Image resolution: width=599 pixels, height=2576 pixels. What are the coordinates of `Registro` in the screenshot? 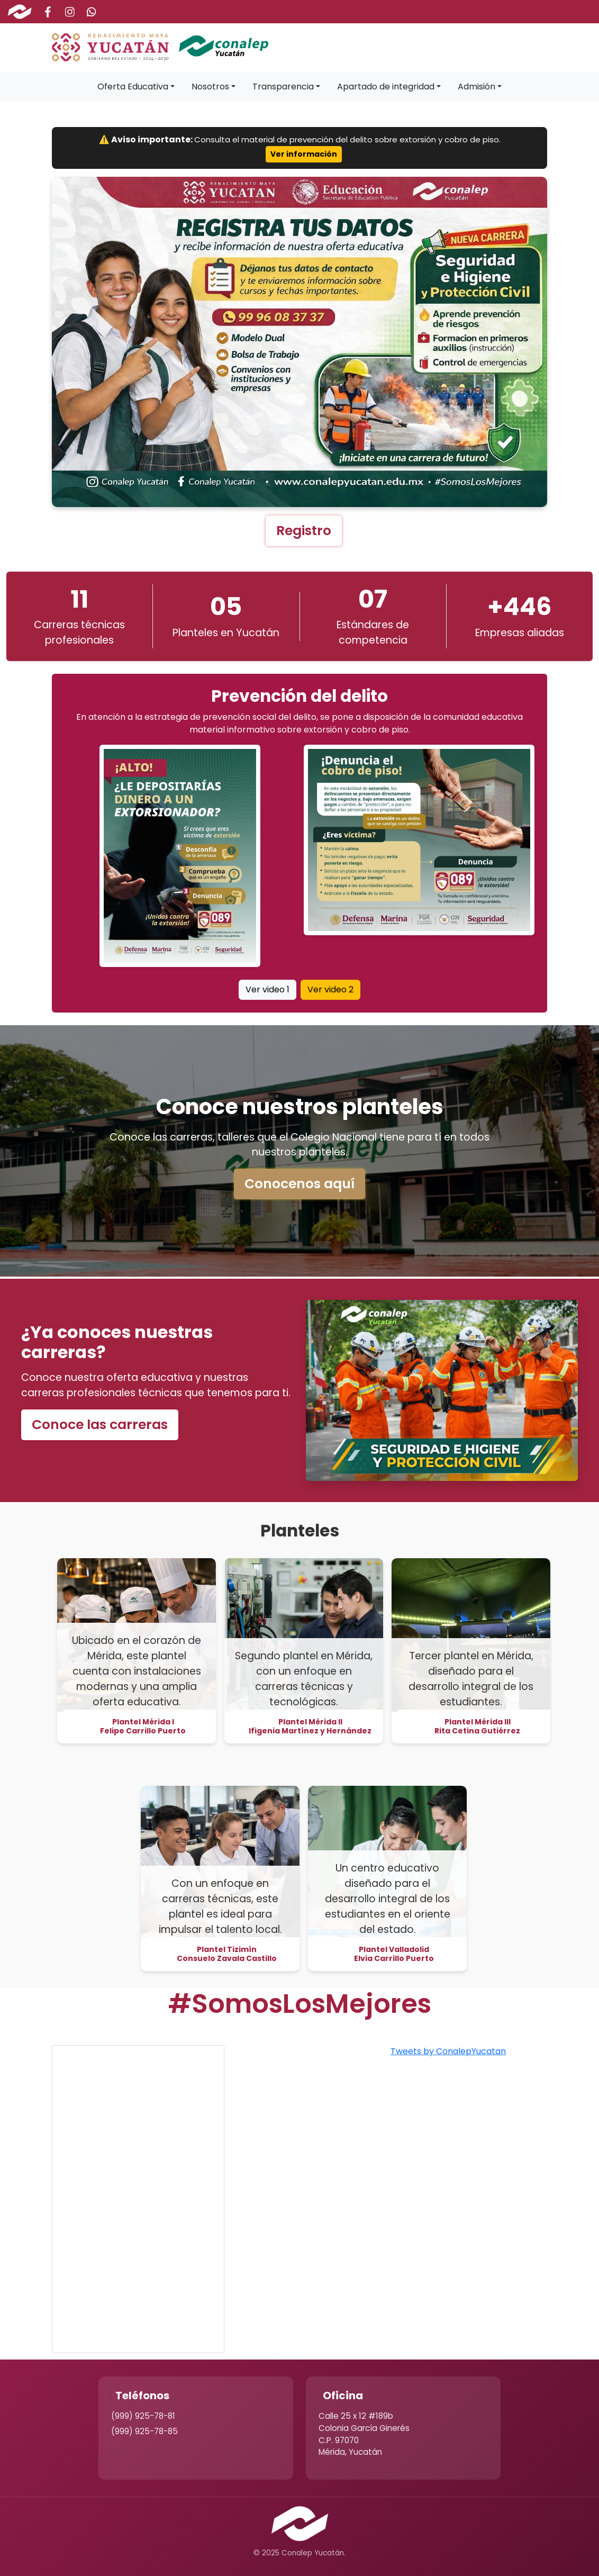 It's located at (303, 530).